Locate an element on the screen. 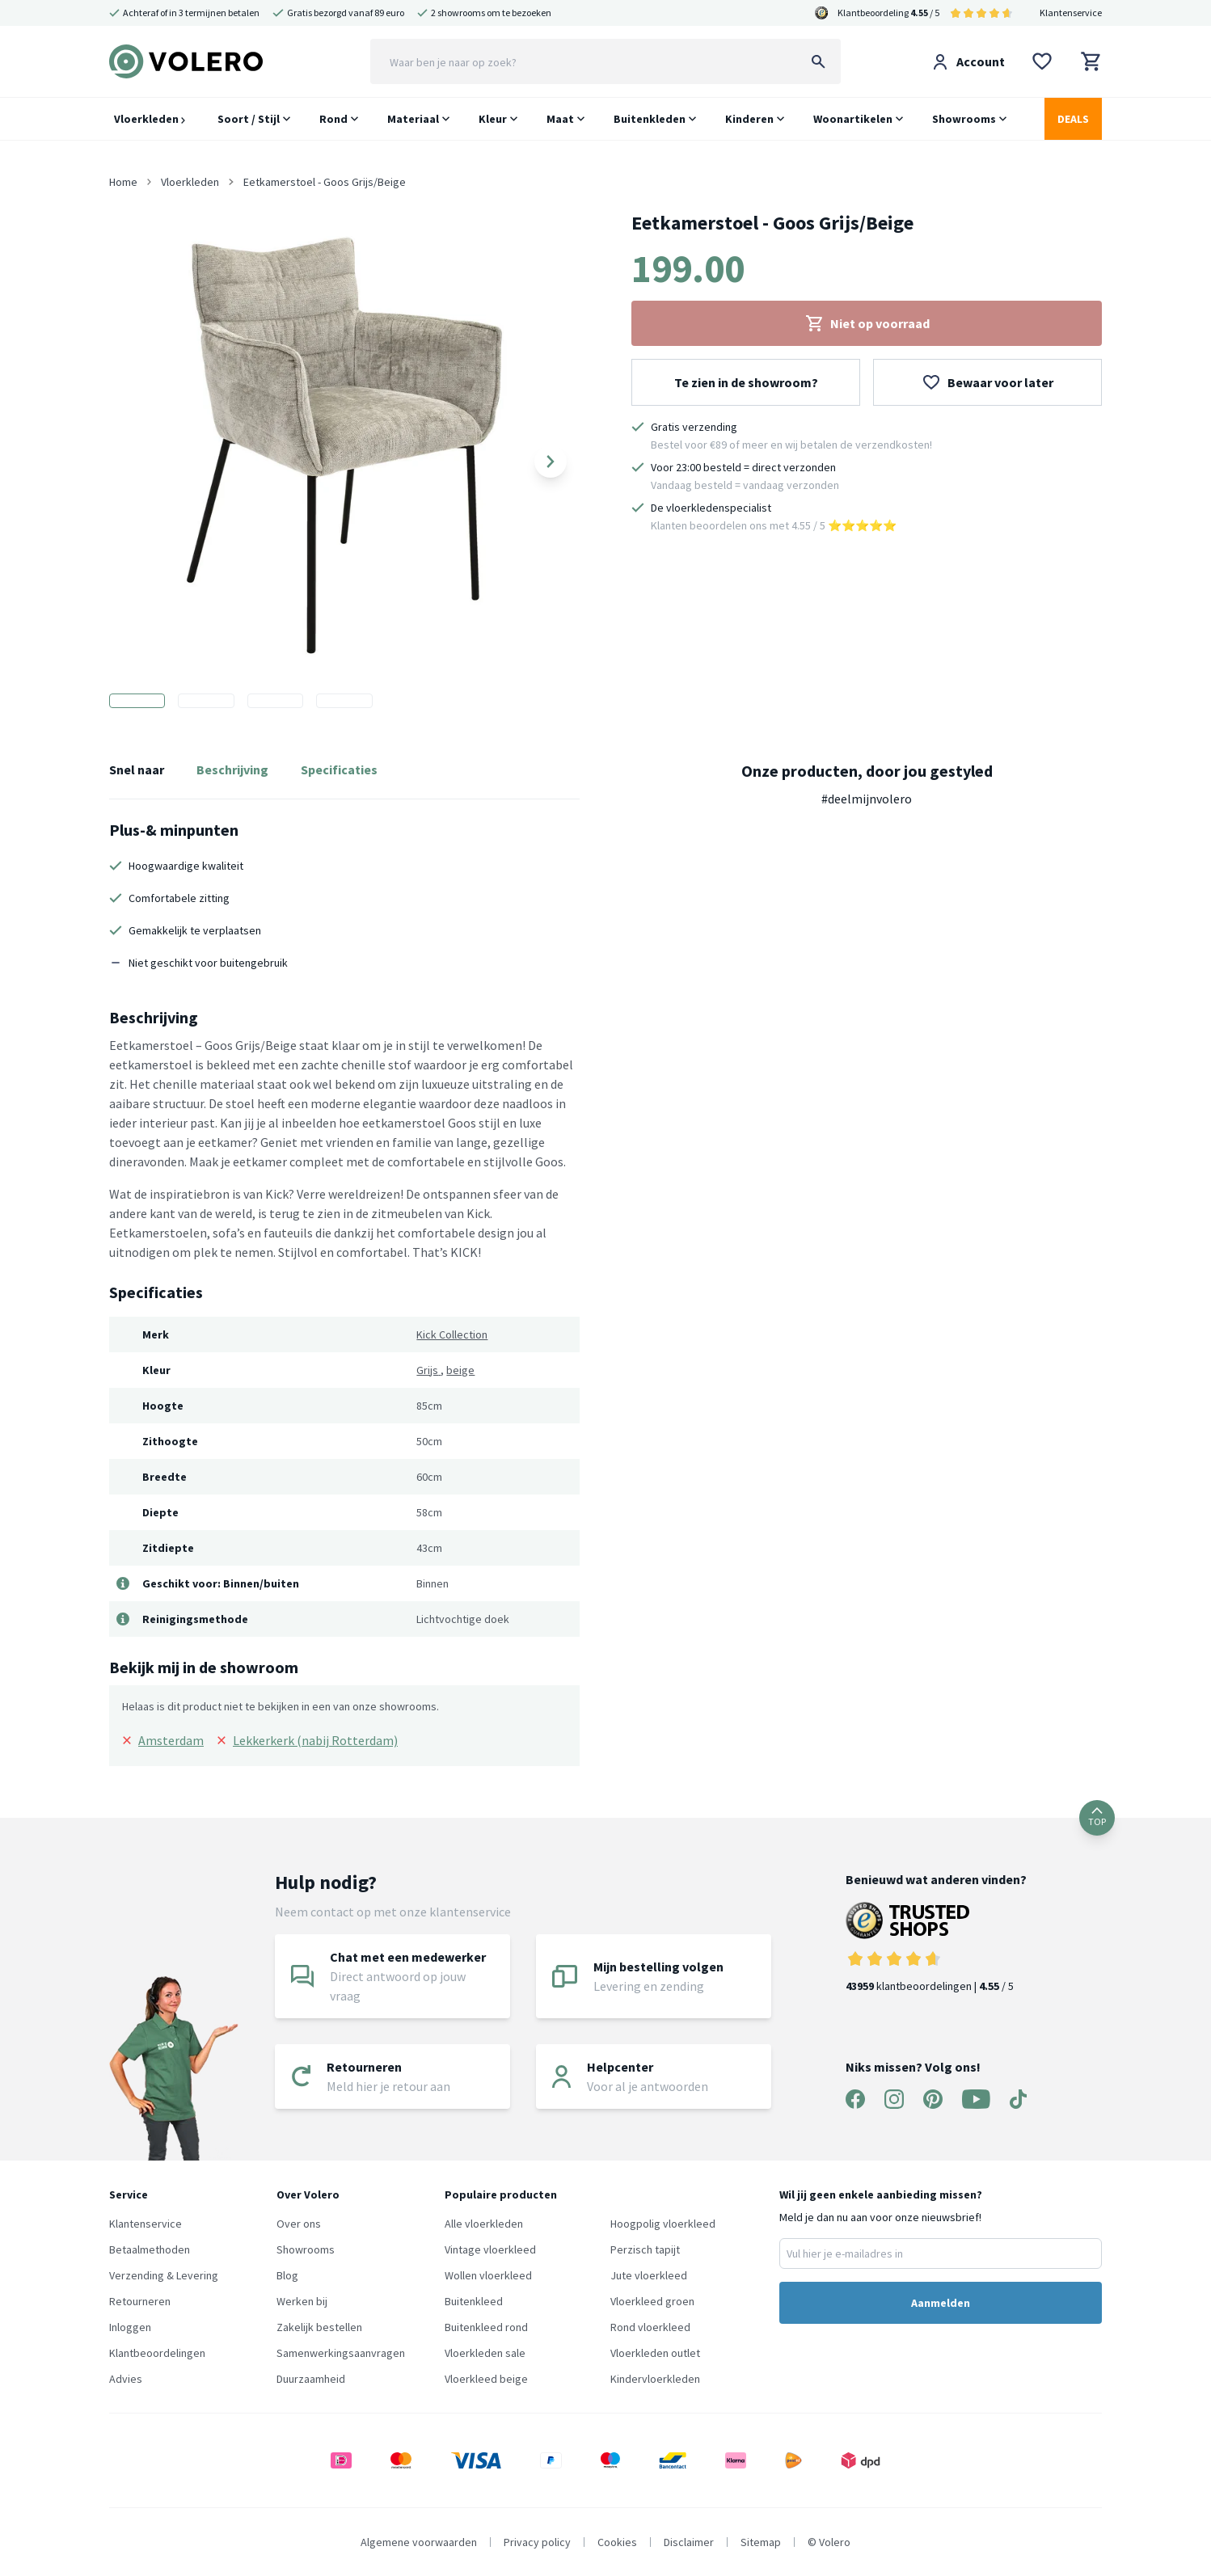 This screenshot has width=1211, height=2576. Klantenservice is located at coordinates (1071, 12).